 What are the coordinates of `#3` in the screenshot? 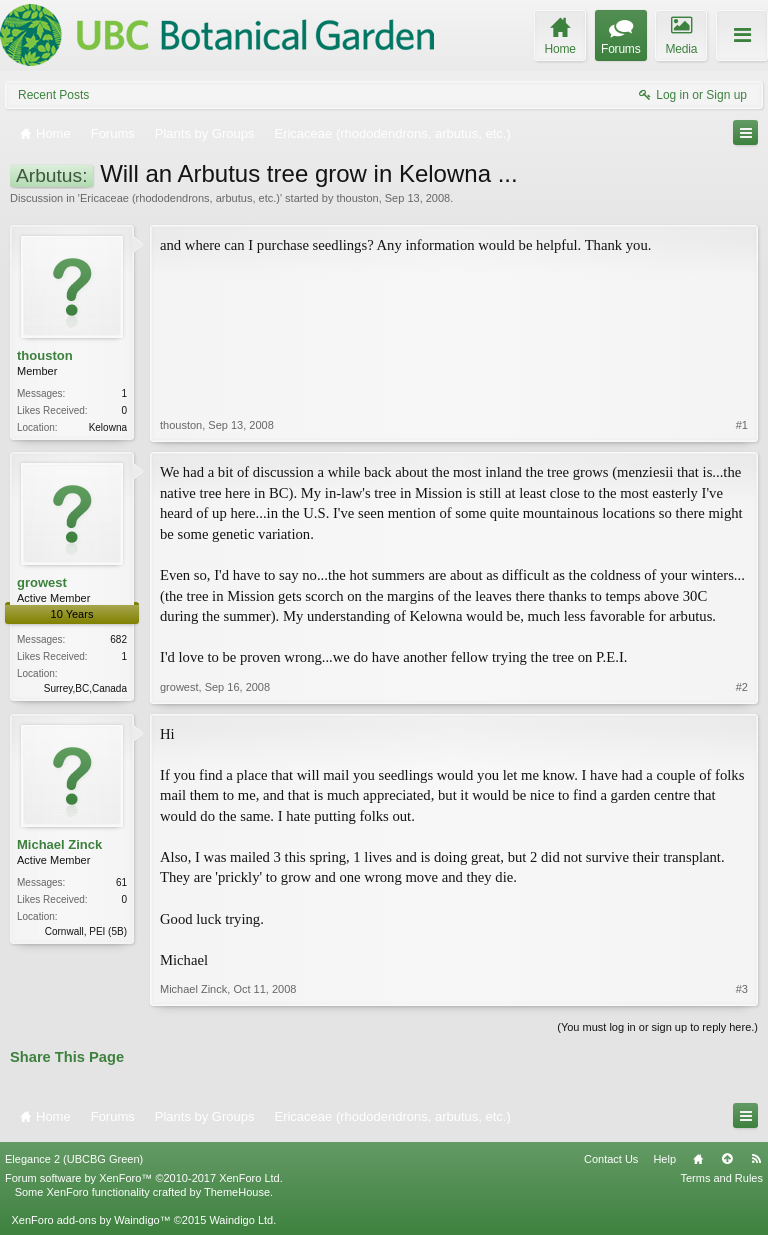 It's located at (742, 989).